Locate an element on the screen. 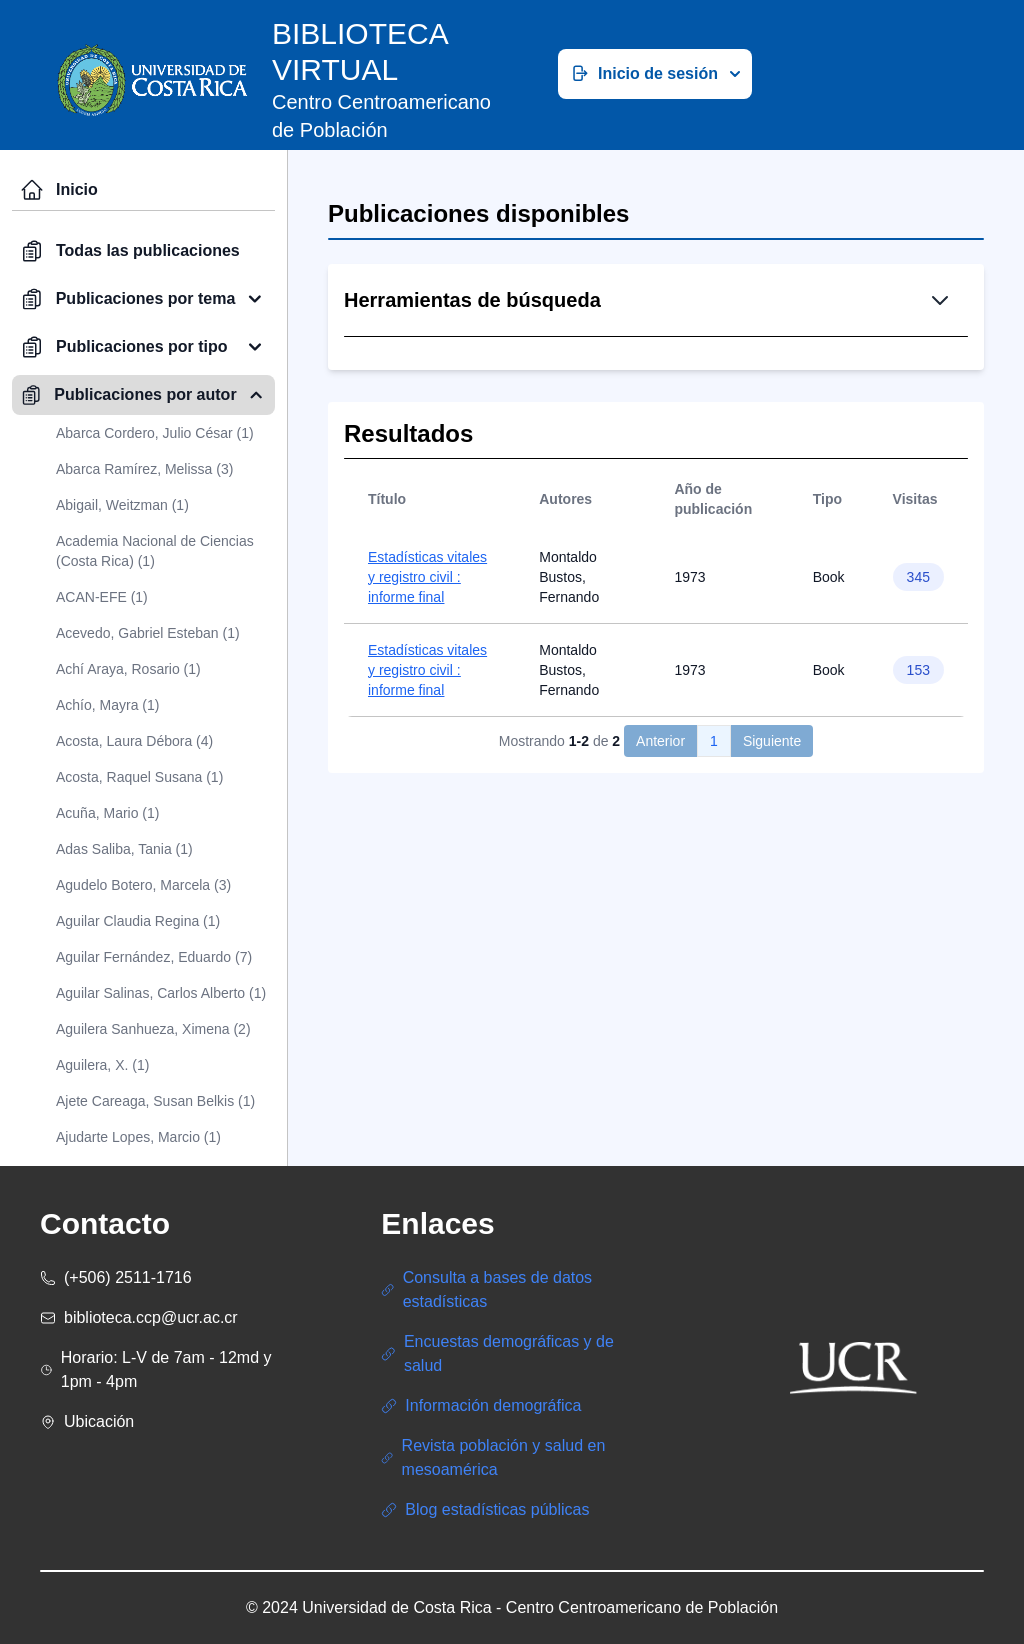 The height and width of the screenshot is (1644, 1024). Acuña, Mario (1) is located at coordinates (107, 813).